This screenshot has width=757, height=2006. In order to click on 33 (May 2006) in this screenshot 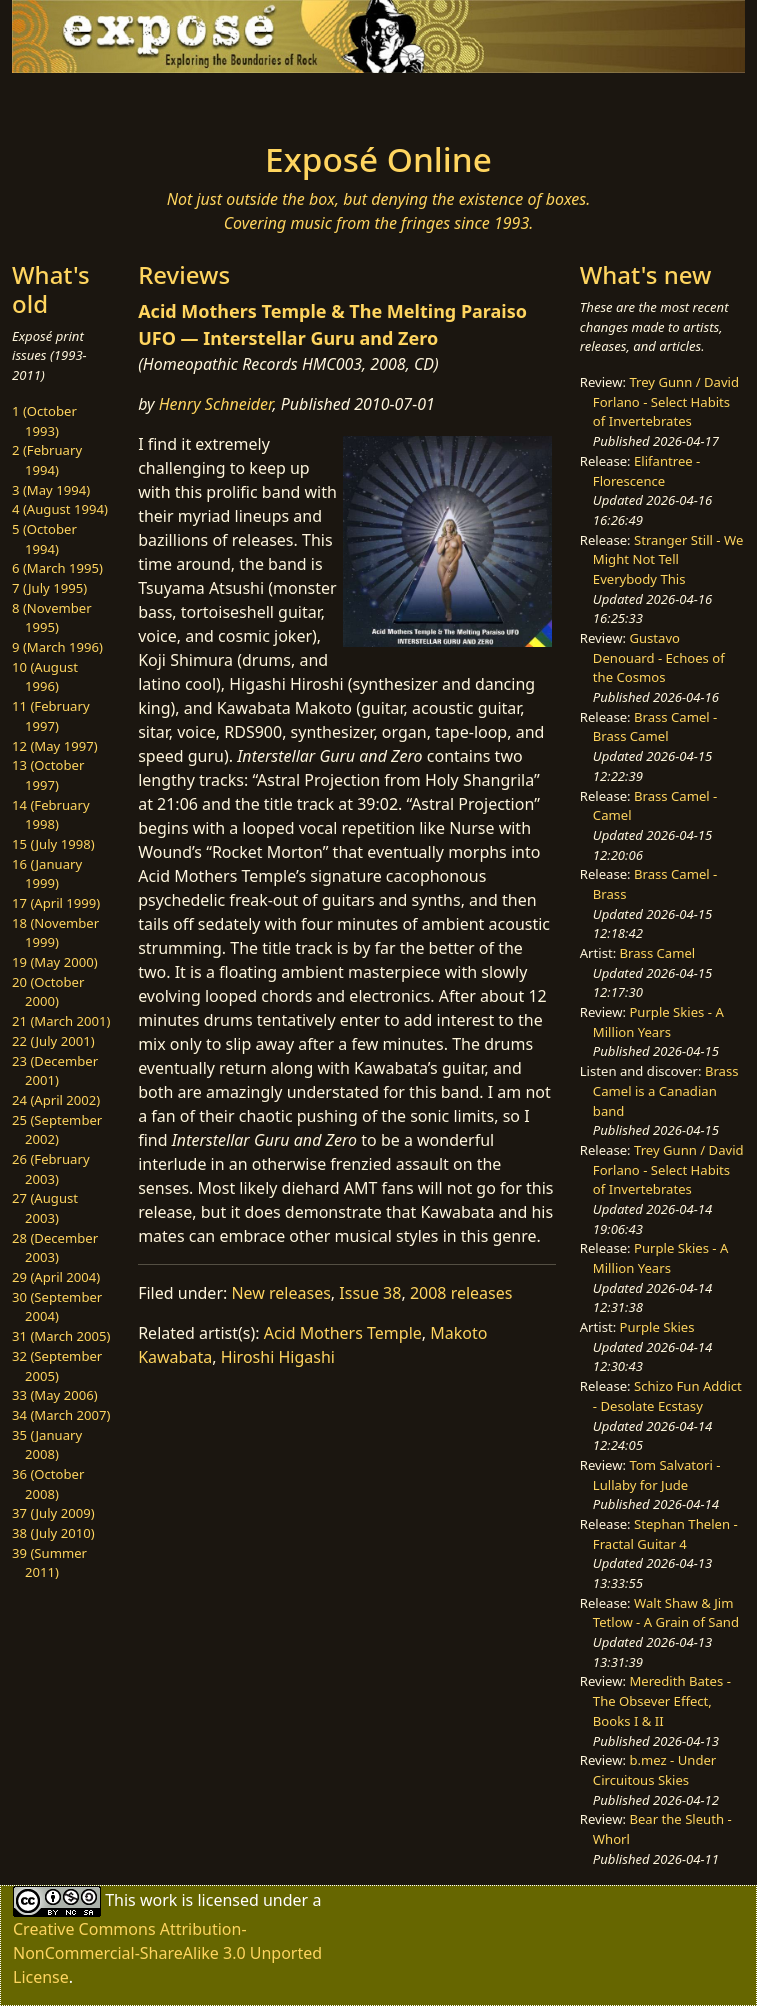, I will do `click(55, 1395)`.